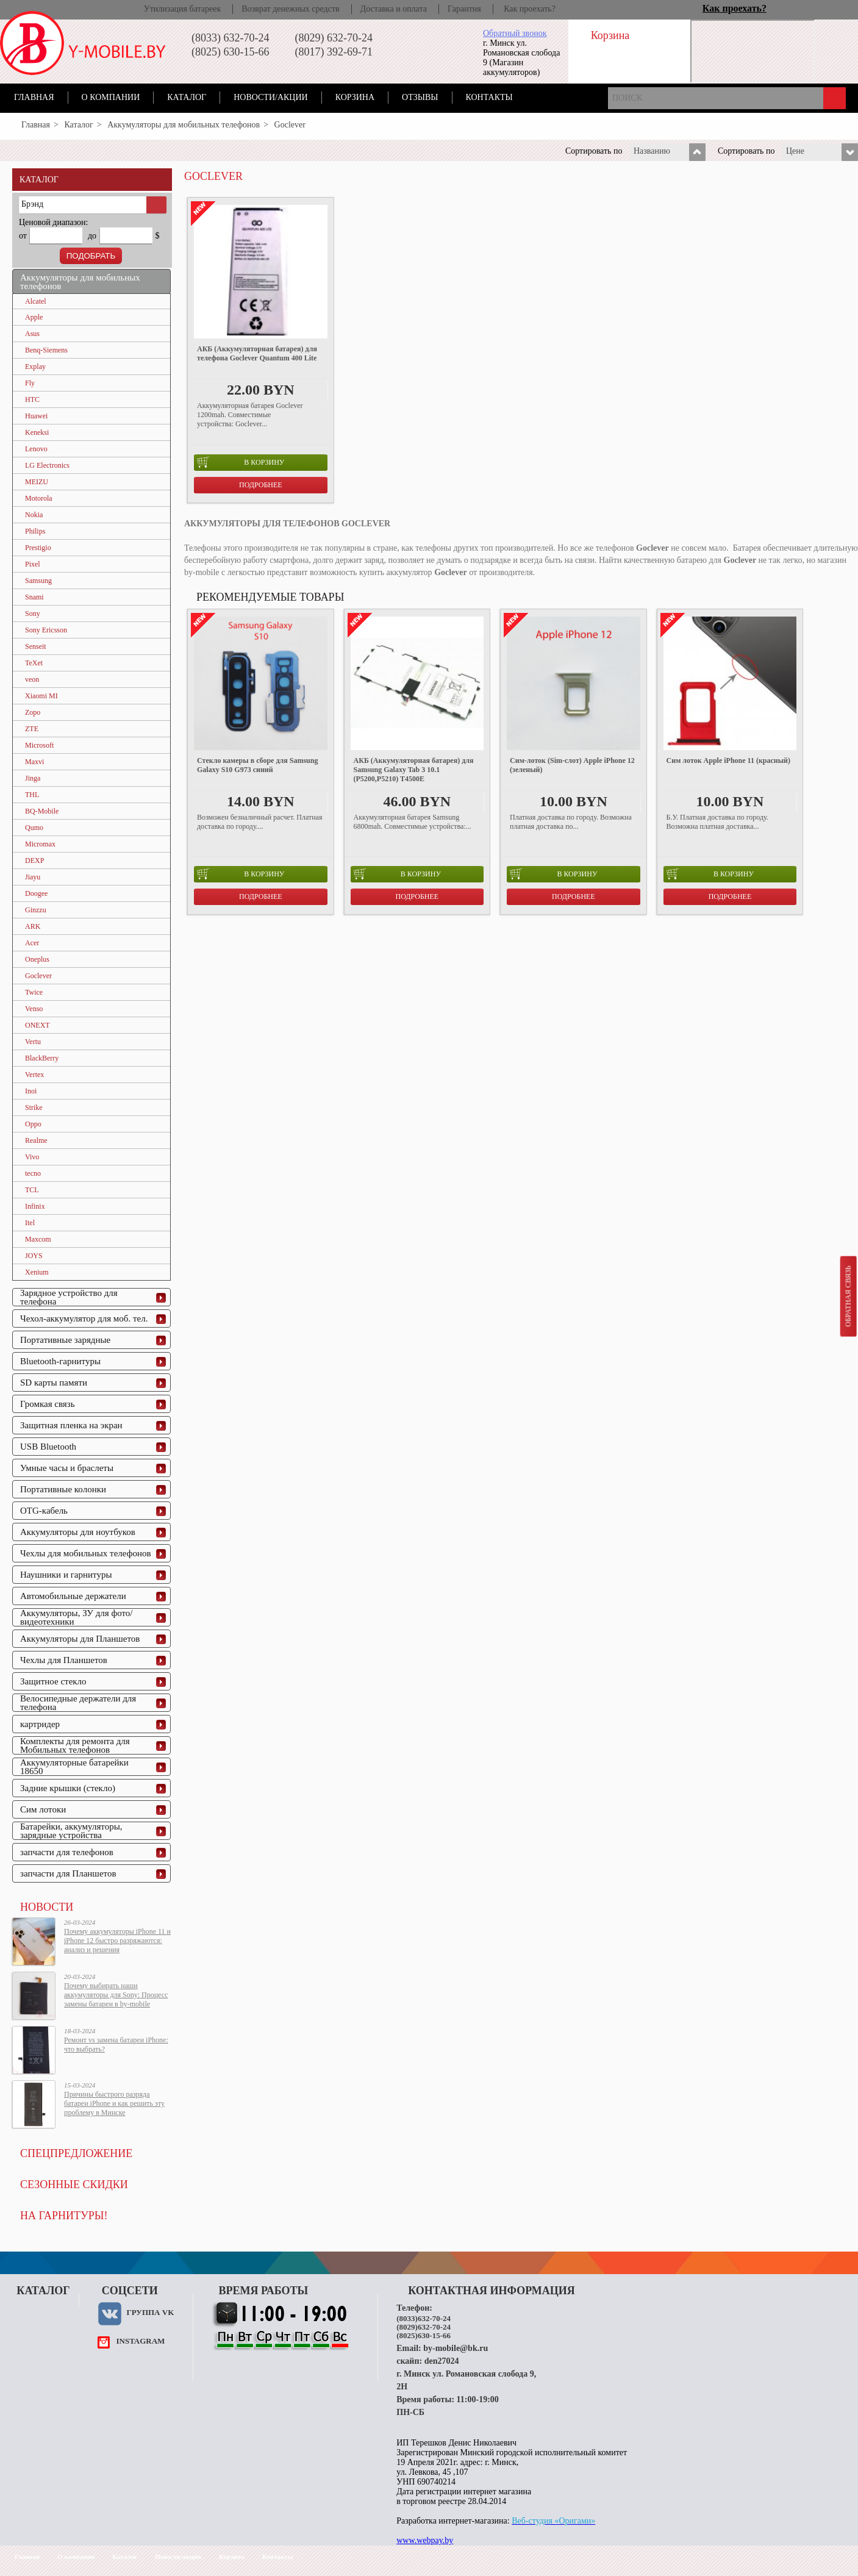 The width and height of the screenshot is (858, 2576). Describe the element at coordinates (34, 663) in the screenshot. I see `TeXet` at that location.